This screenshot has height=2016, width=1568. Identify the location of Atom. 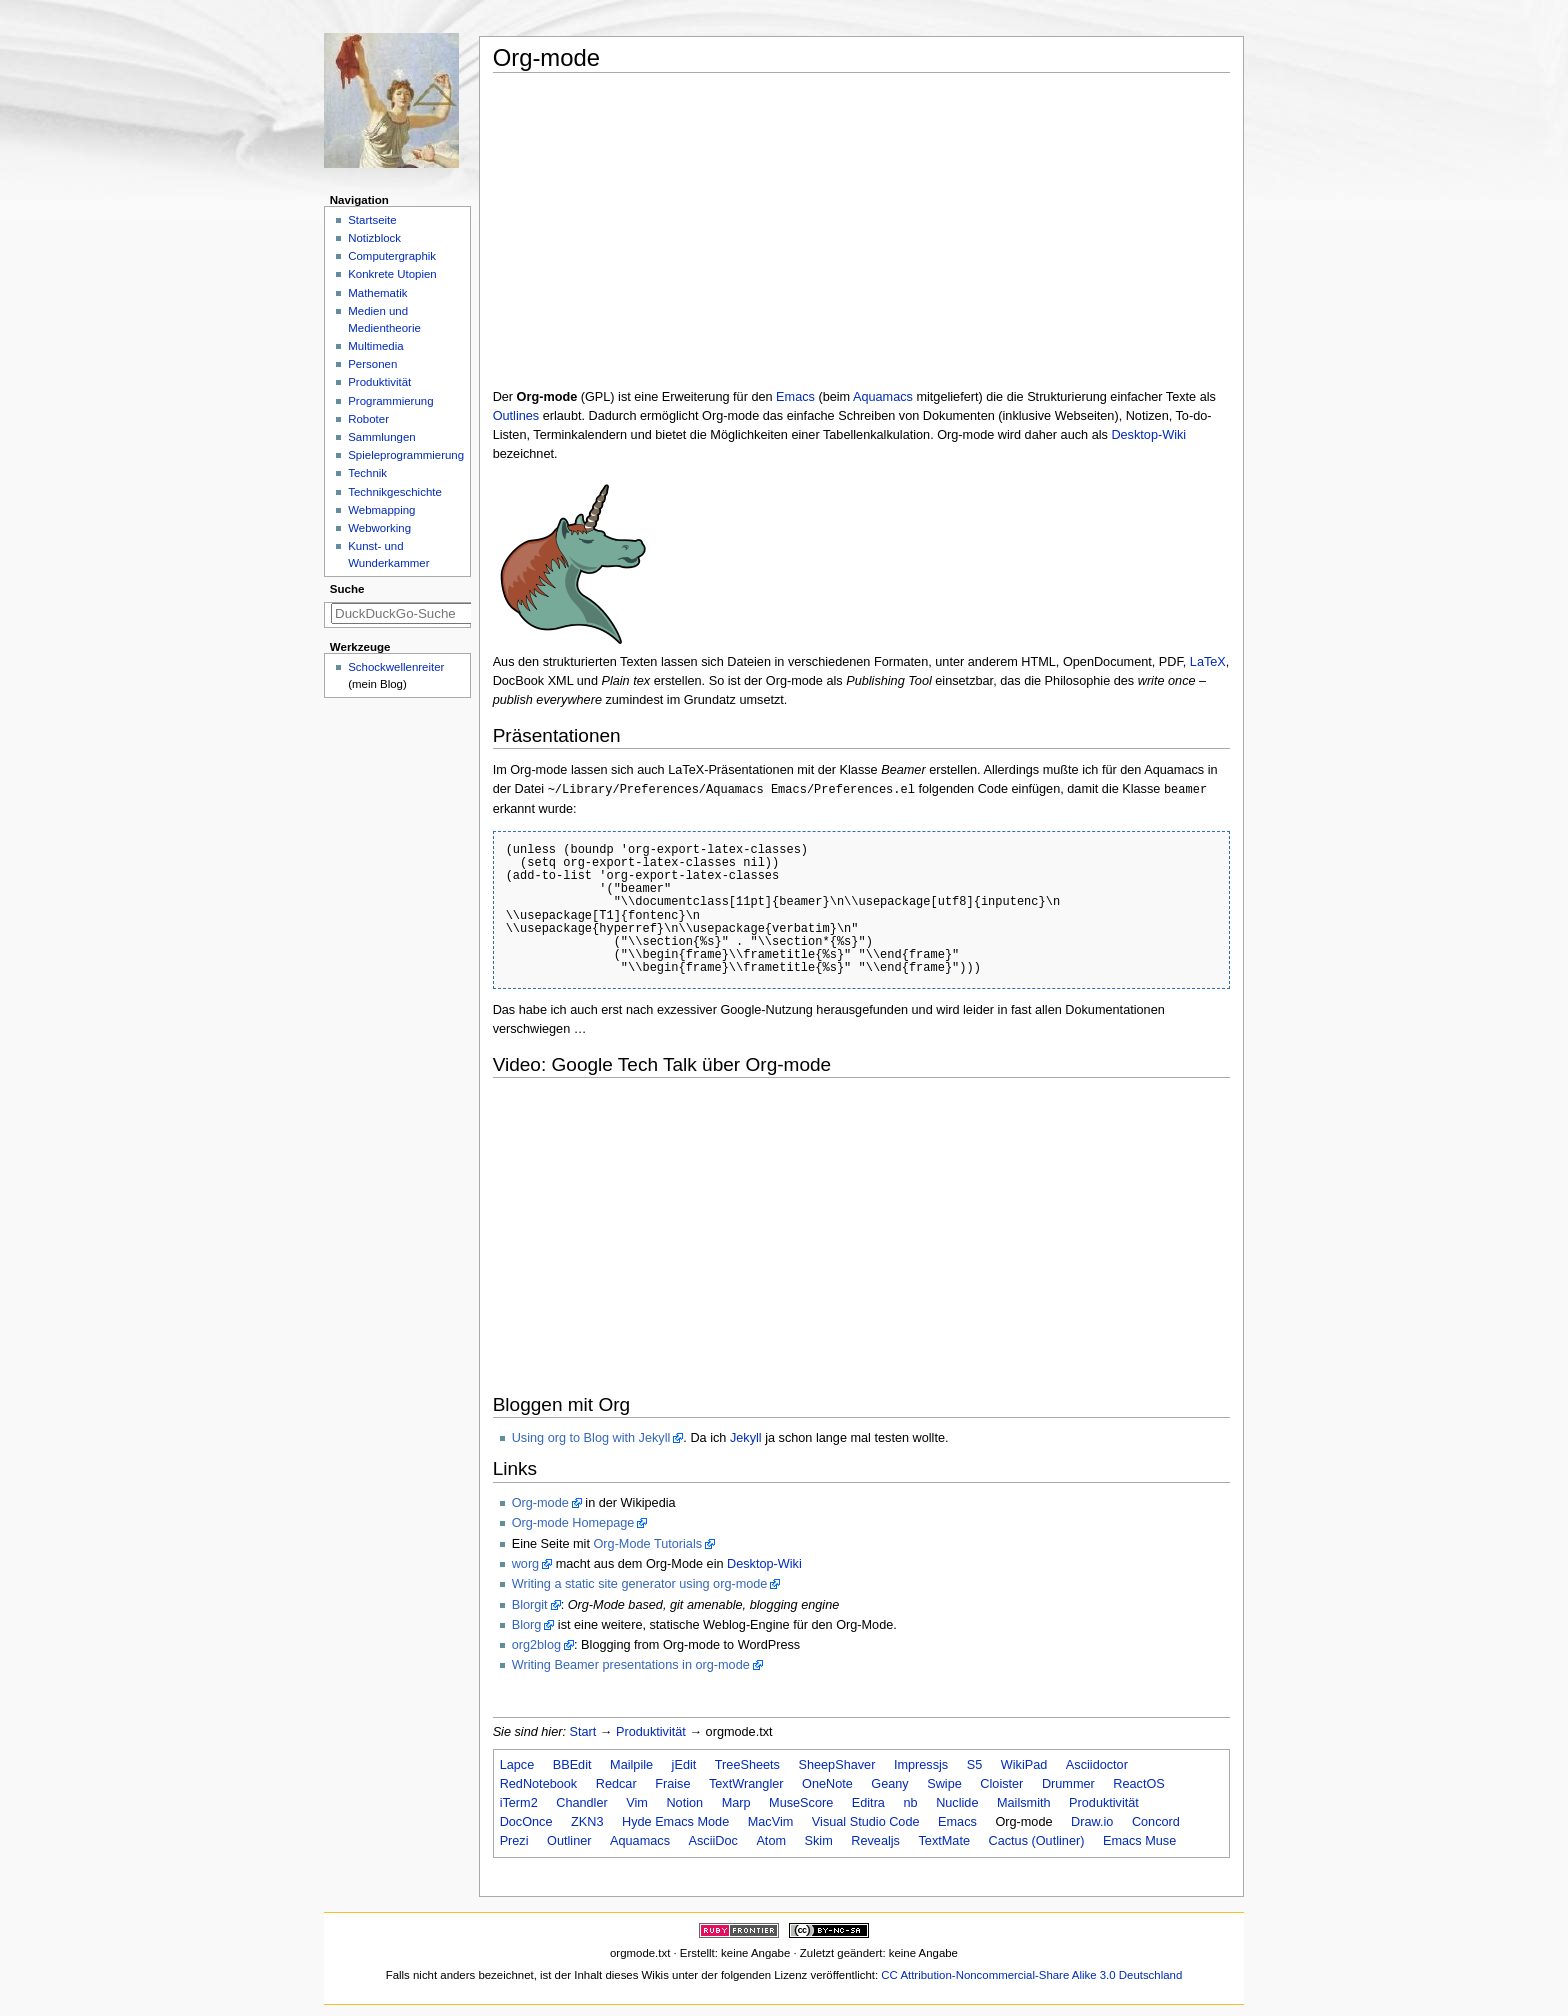
(771, 1841).